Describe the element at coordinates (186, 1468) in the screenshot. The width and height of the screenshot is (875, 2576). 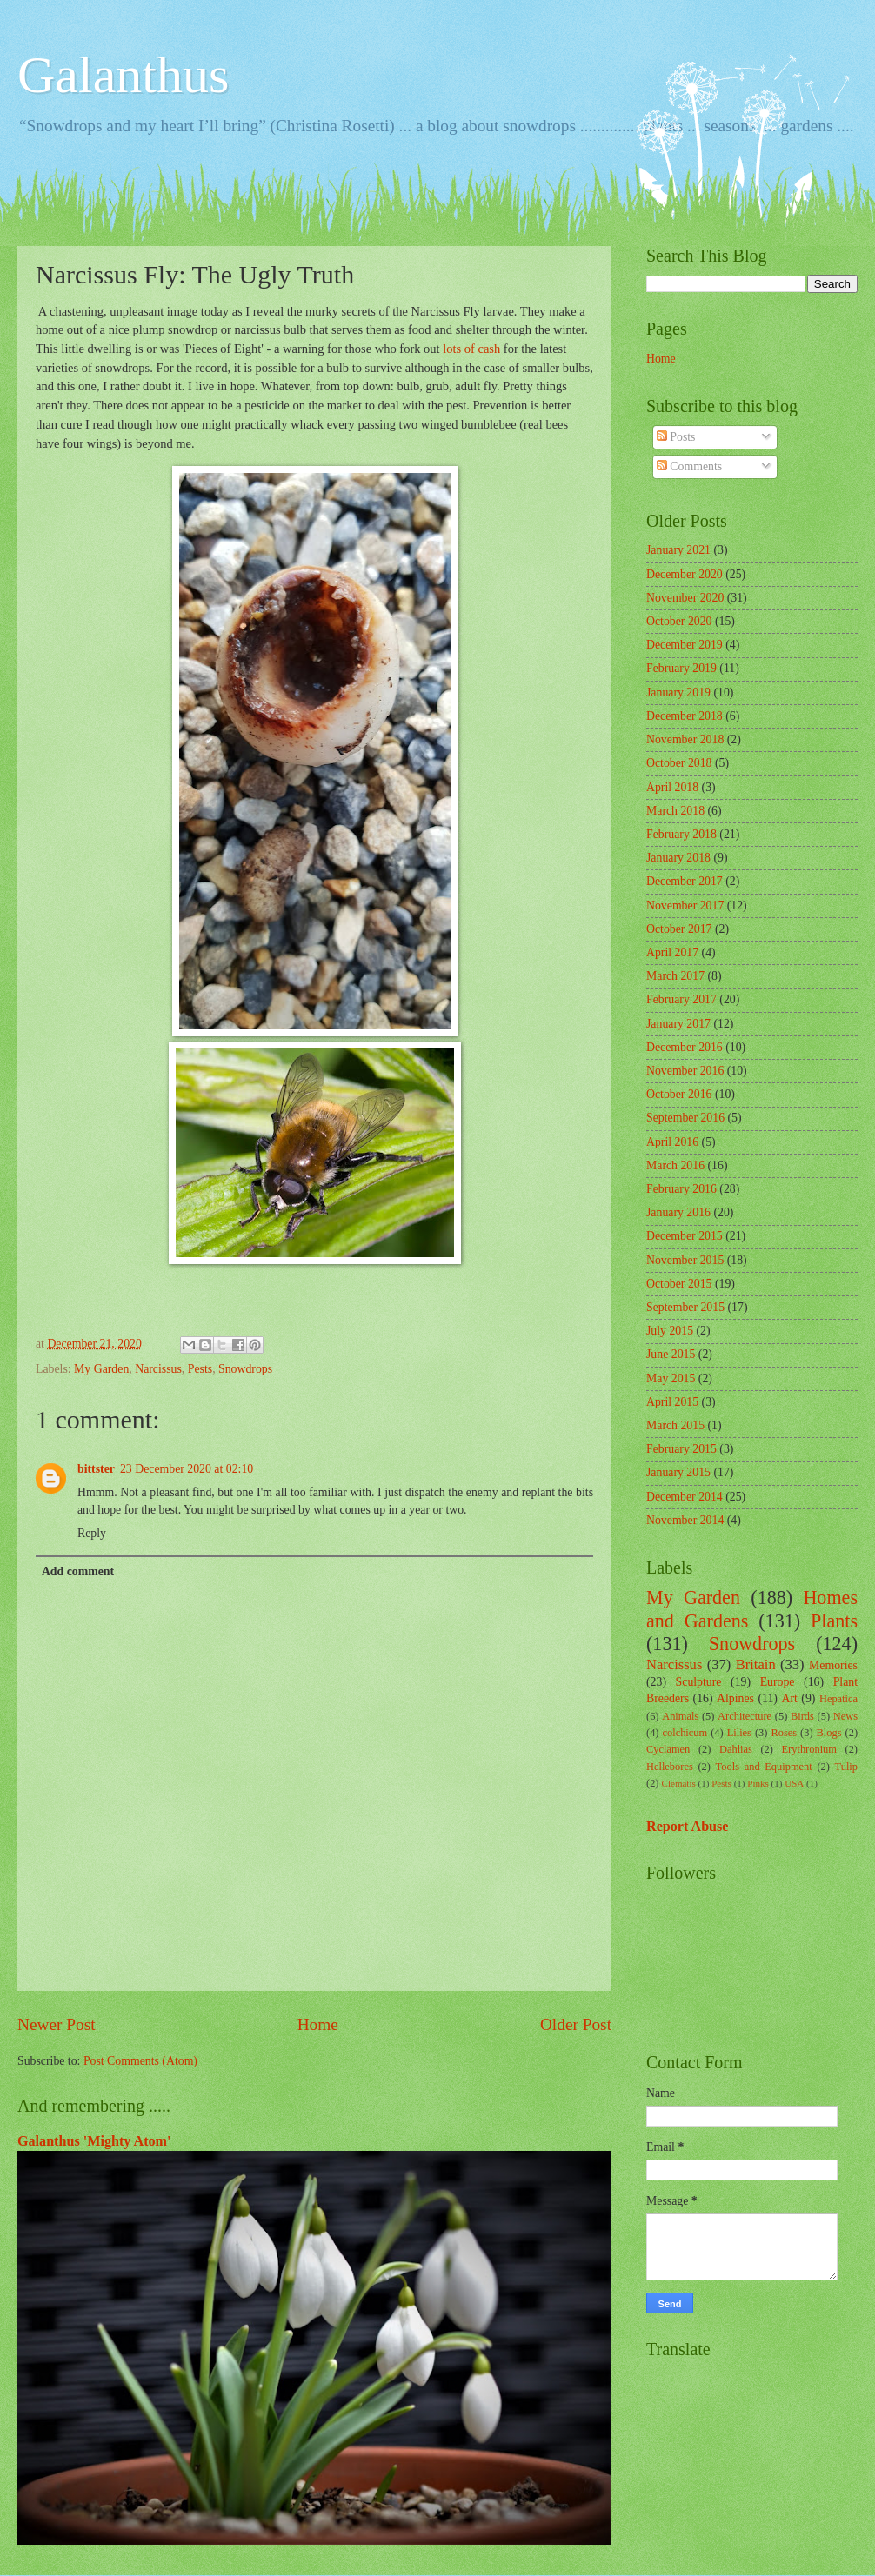
I see `23 December 2020 at 02:10` at that location.